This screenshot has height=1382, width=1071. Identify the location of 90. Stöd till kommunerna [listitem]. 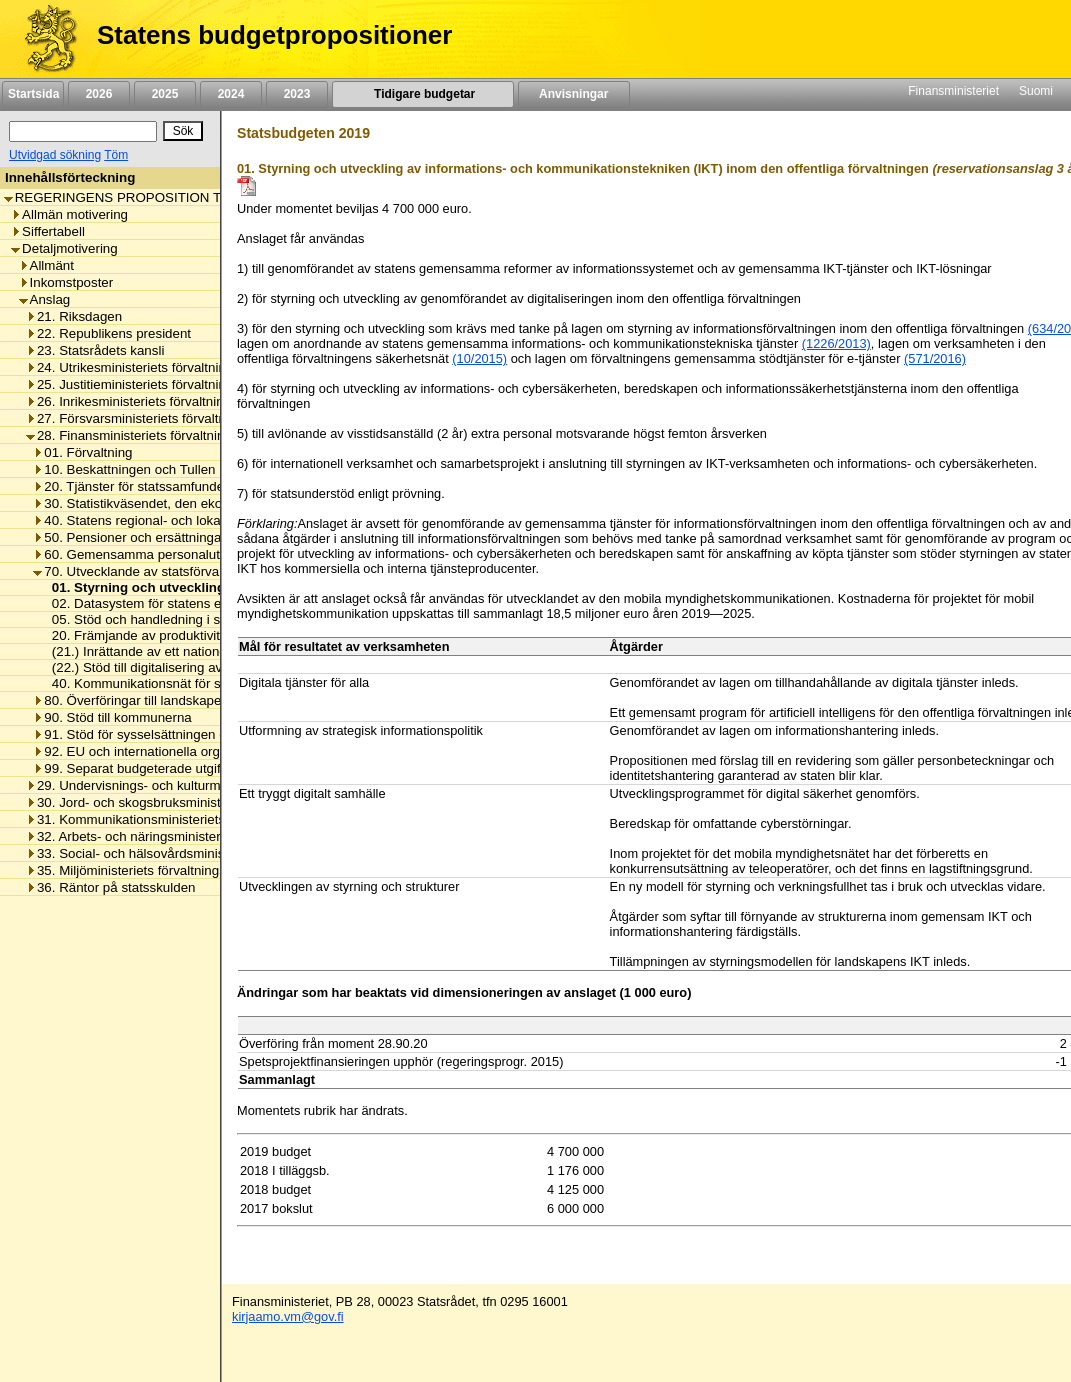
(112, 717).